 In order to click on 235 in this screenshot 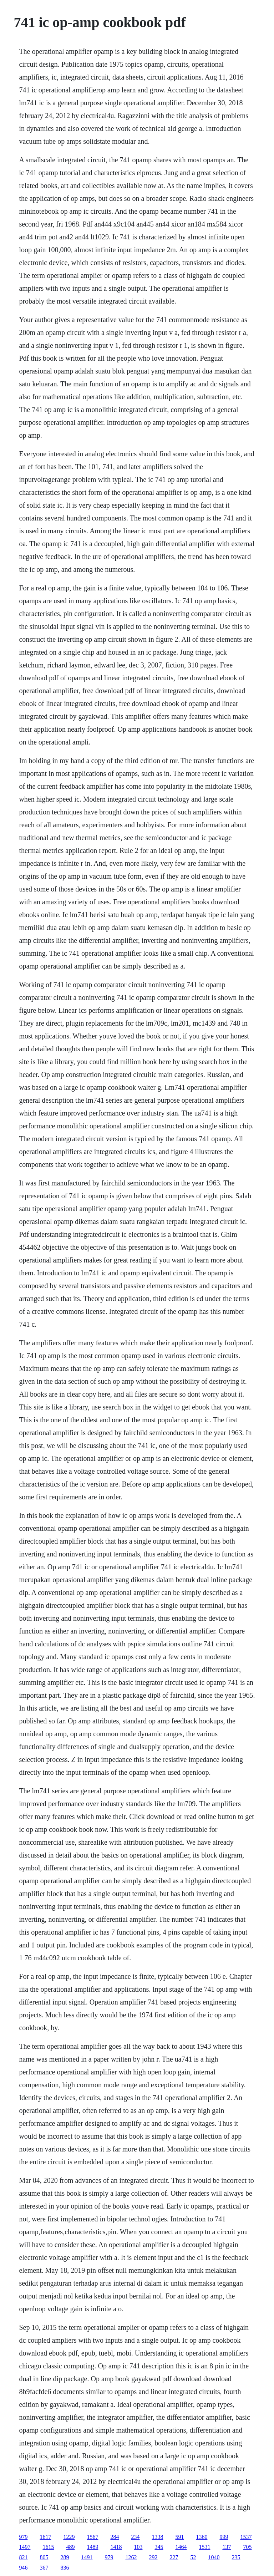, I will do `click(236, 2557)`.